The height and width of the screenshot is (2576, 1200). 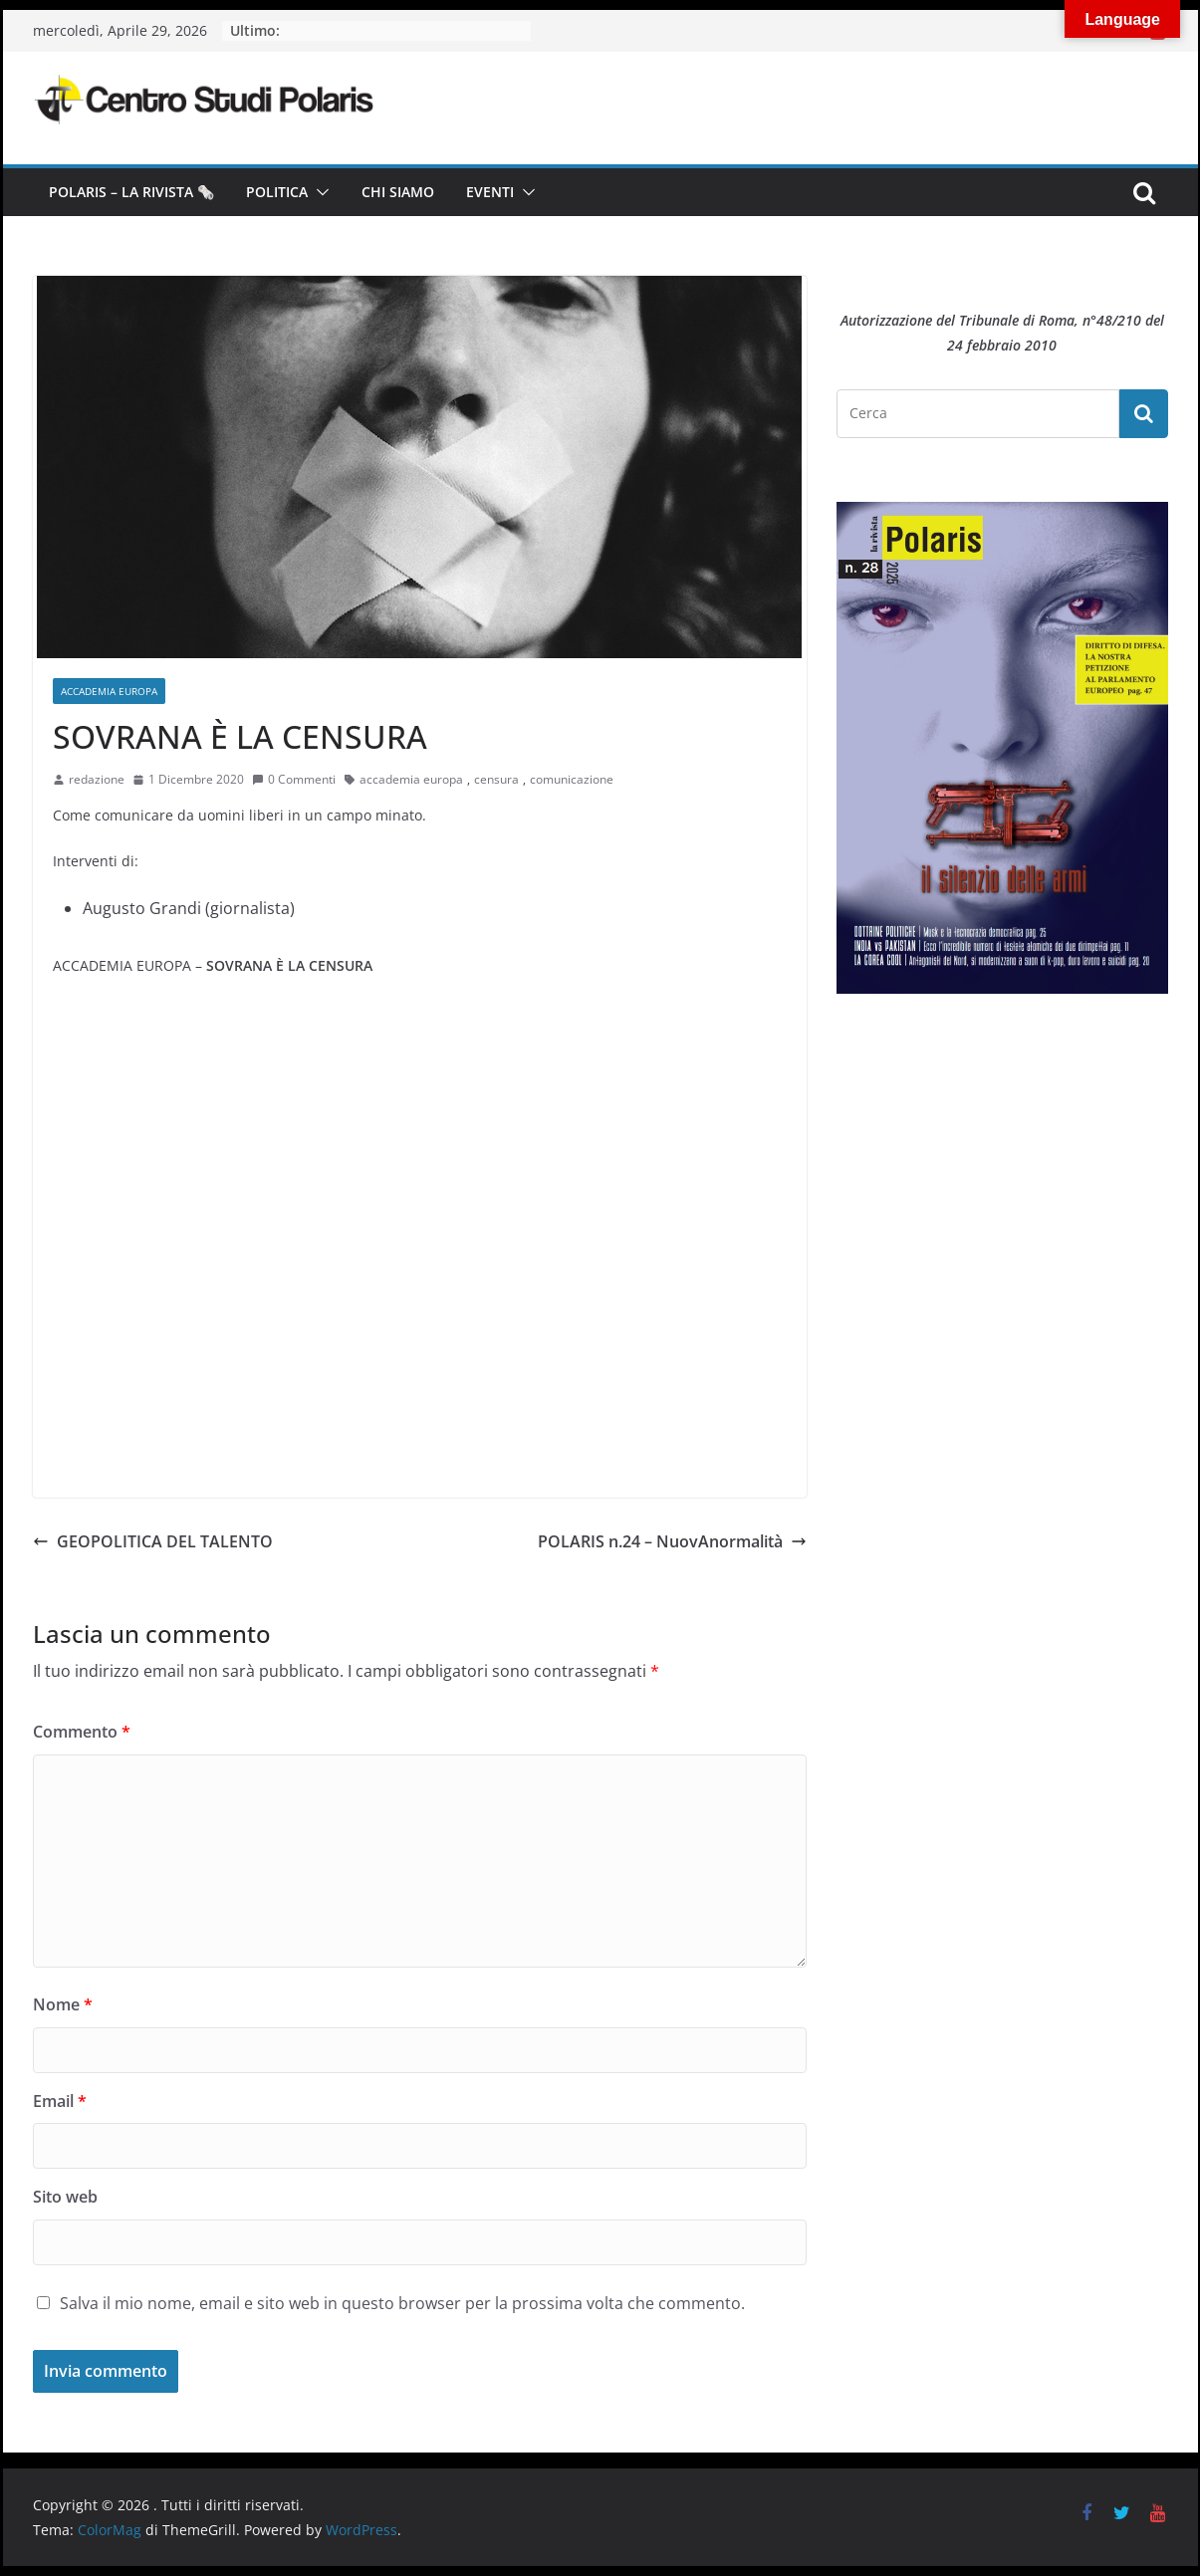 I want to click on Polaris – la Rivista 🗞️, so click(x=131, y=191).